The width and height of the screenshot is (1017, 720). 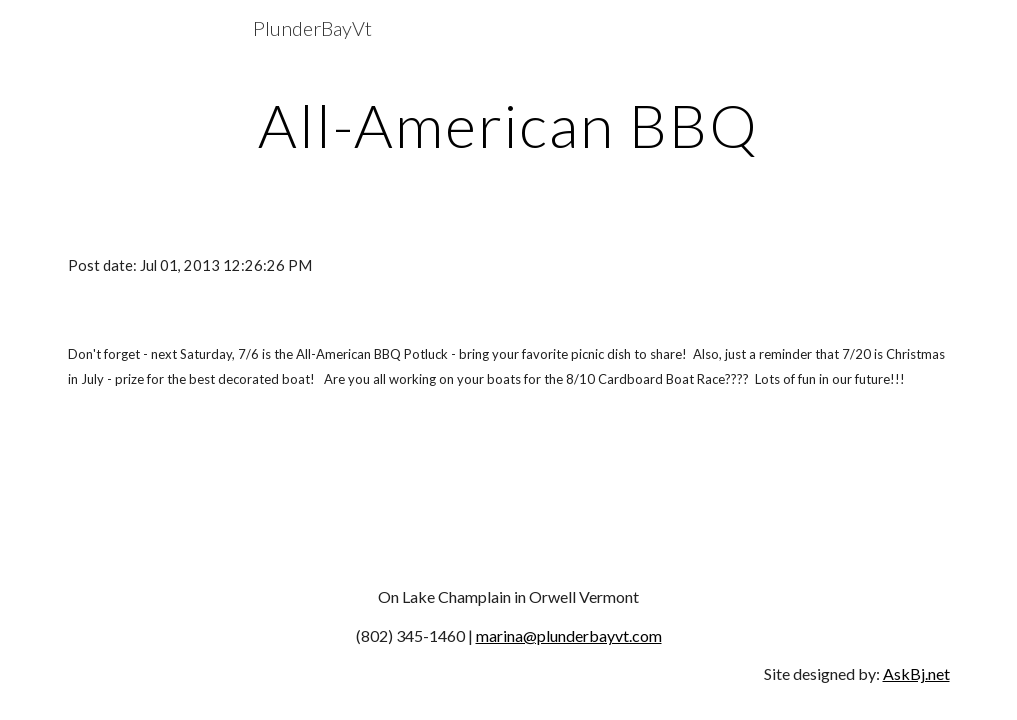 I want to click on AskBj.net, so click(x=916, y=673).